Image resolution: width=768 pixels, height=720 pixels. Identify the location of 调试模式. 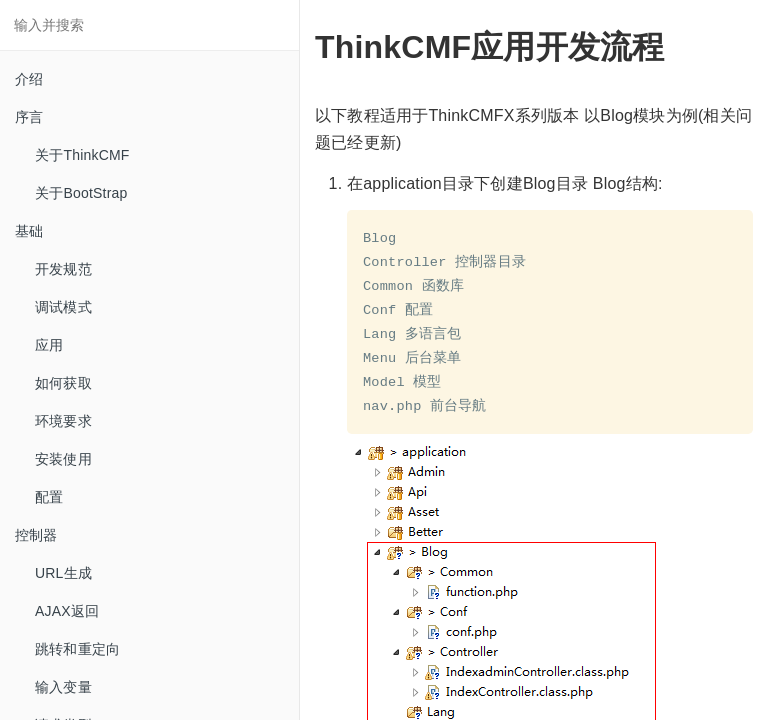
(63, 307).